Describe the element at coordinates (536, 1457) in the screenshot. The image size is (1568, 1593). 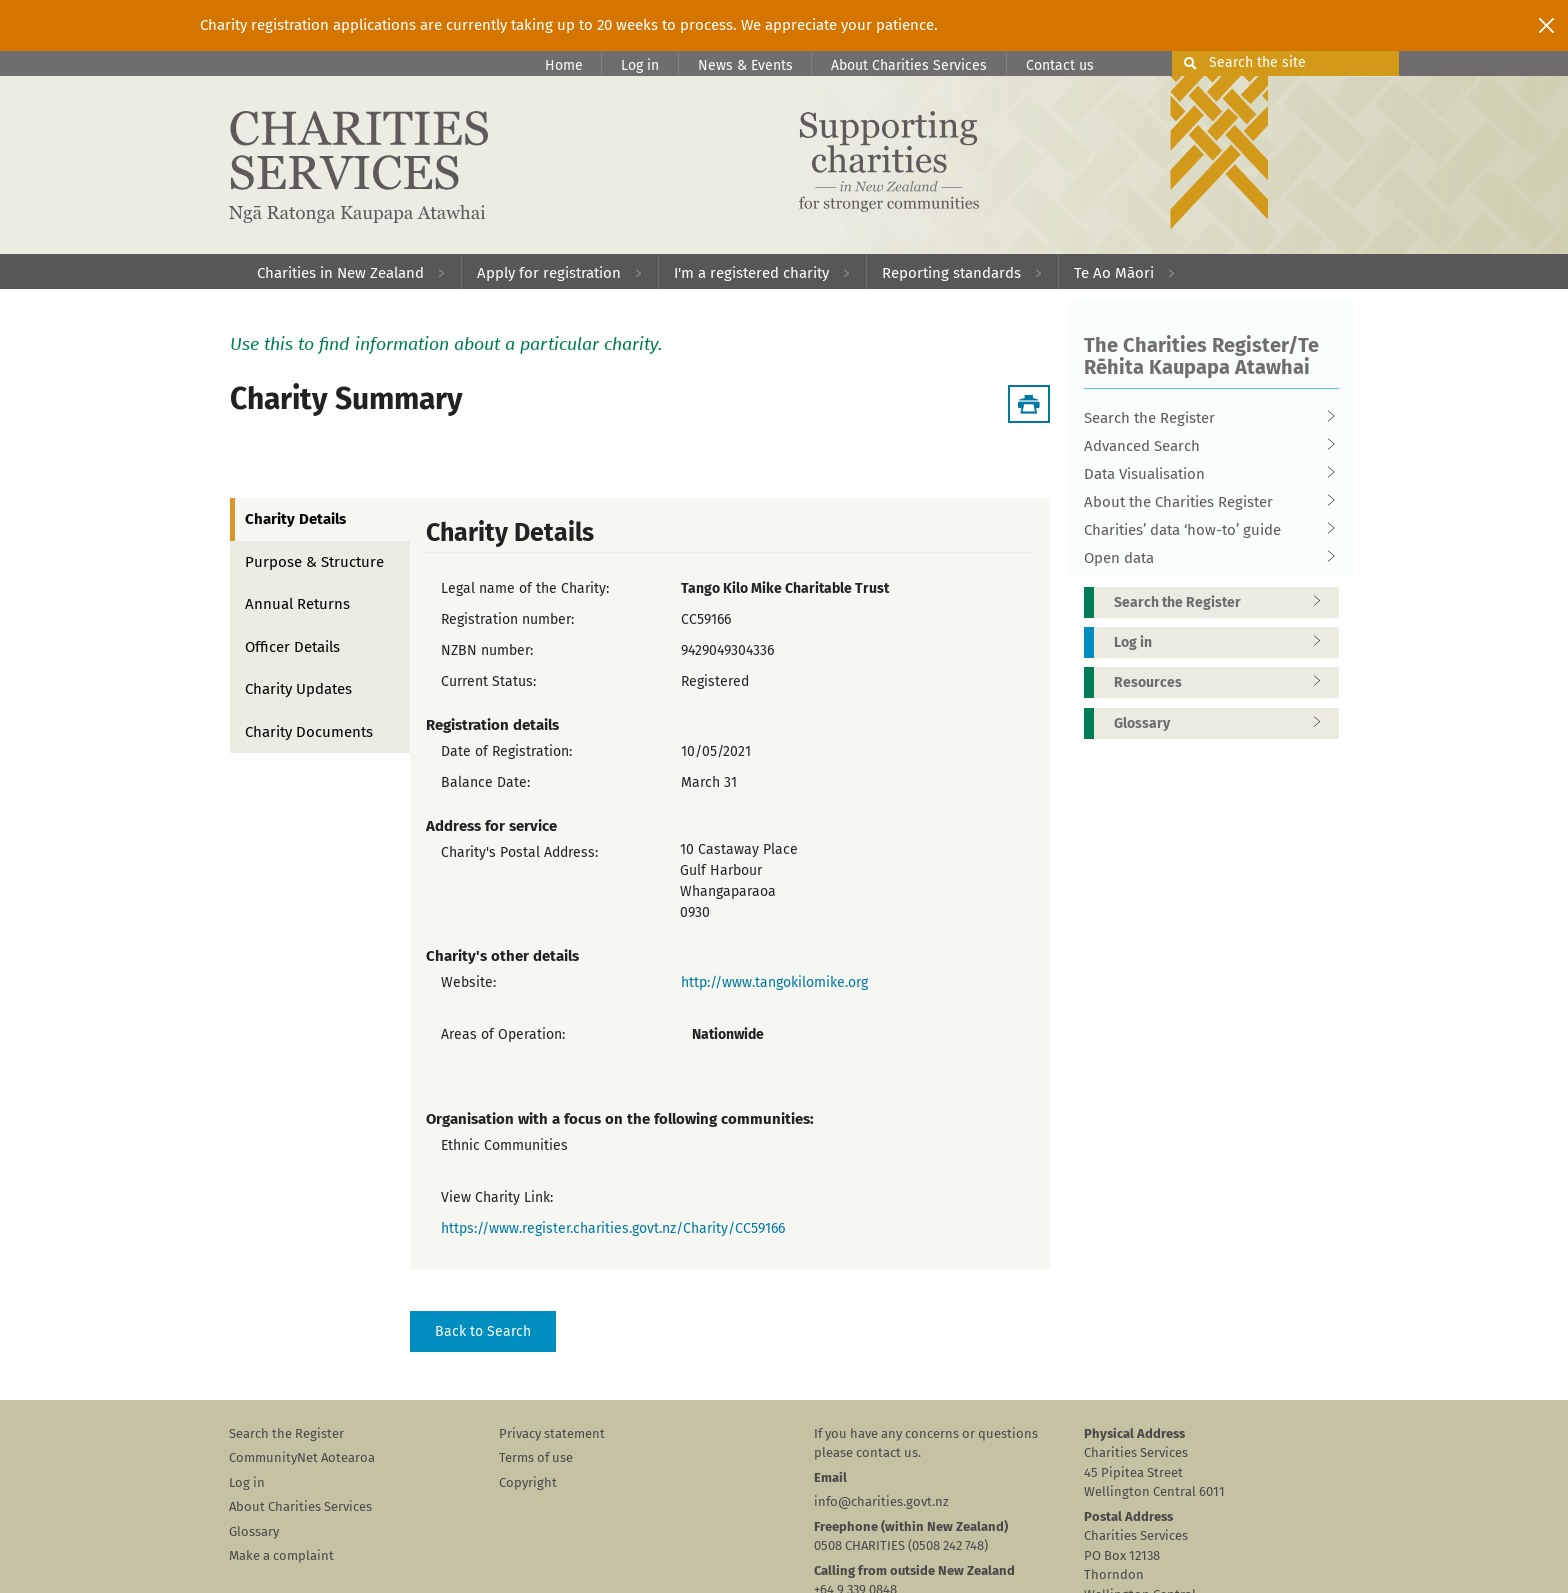
I see `Terms of use` at that location.